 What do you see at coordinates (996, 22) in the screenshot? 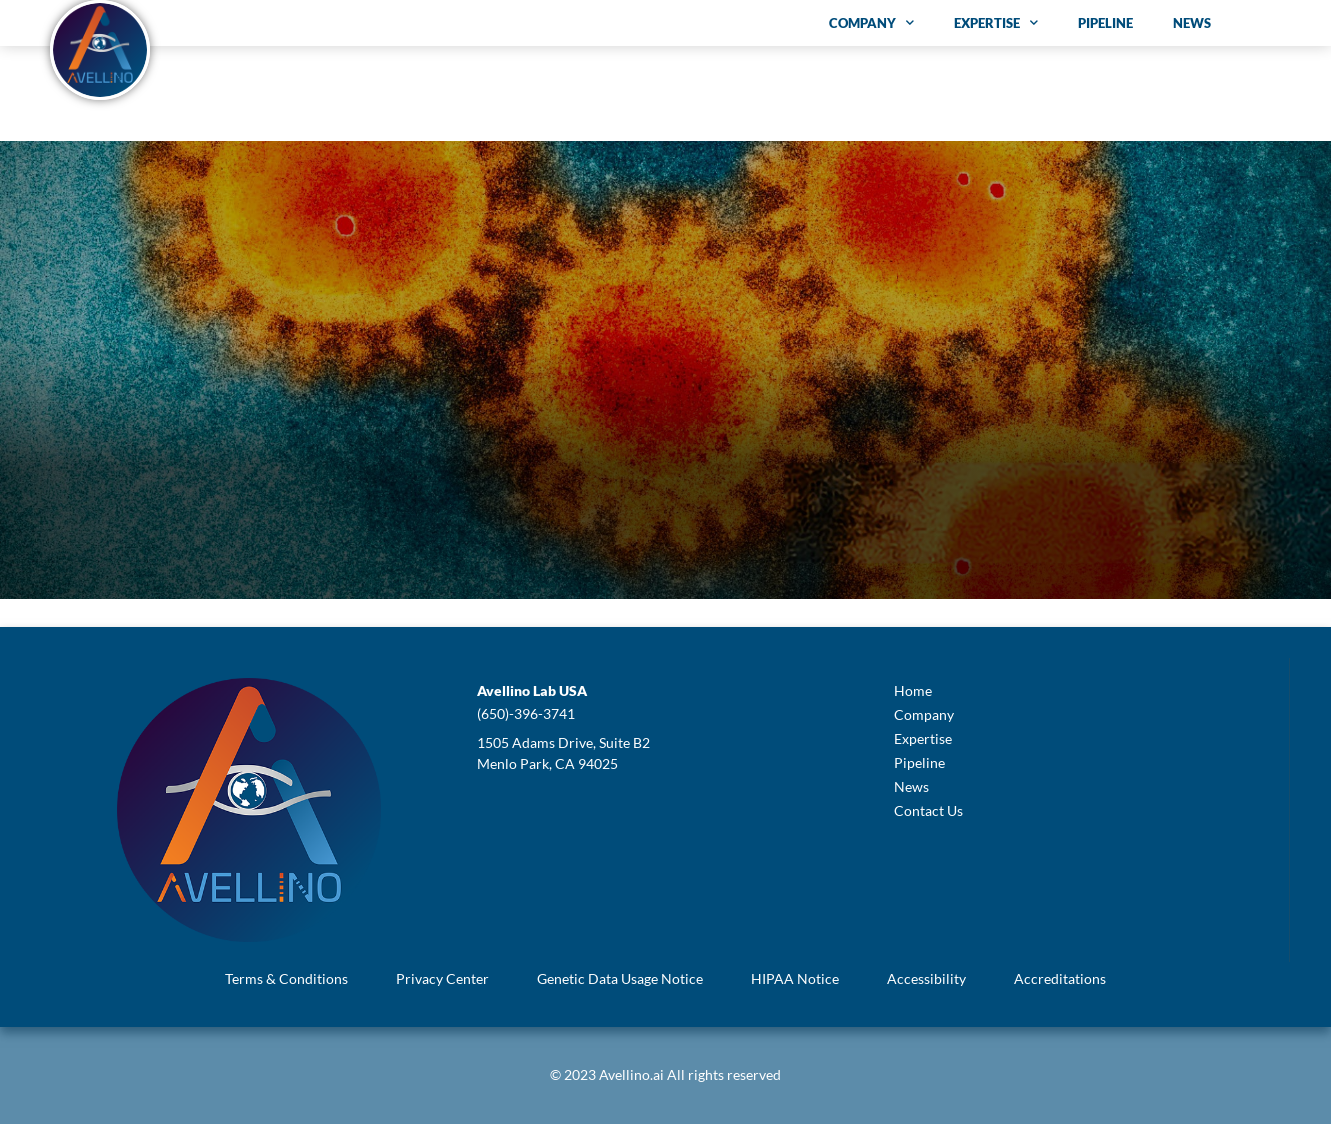
I see `Expertise` at bounding box center [996, 22].